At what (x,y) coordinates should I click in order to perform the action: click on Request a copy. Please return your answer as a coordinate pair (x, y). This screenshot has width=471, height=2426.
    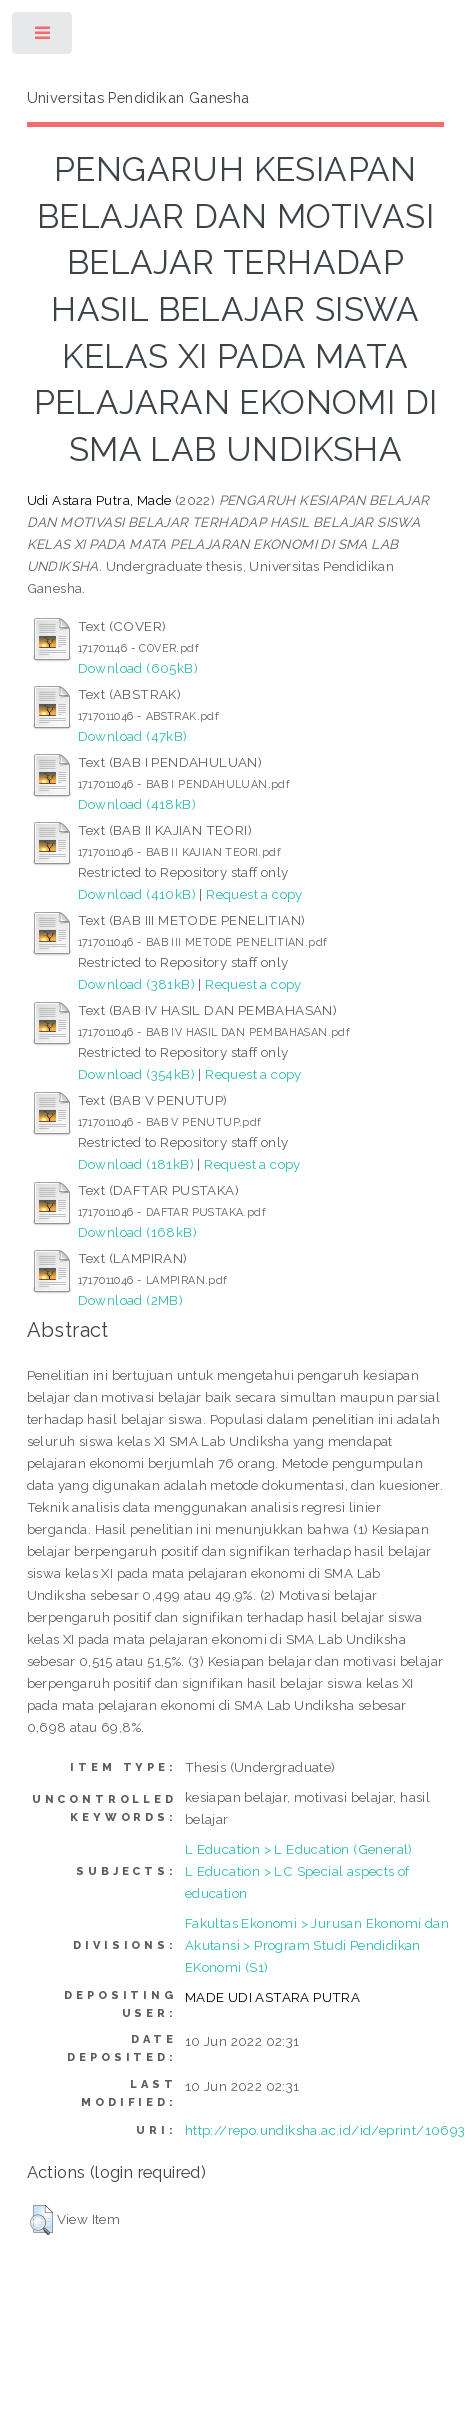
    Looking at the image, I should click on (254, 894).